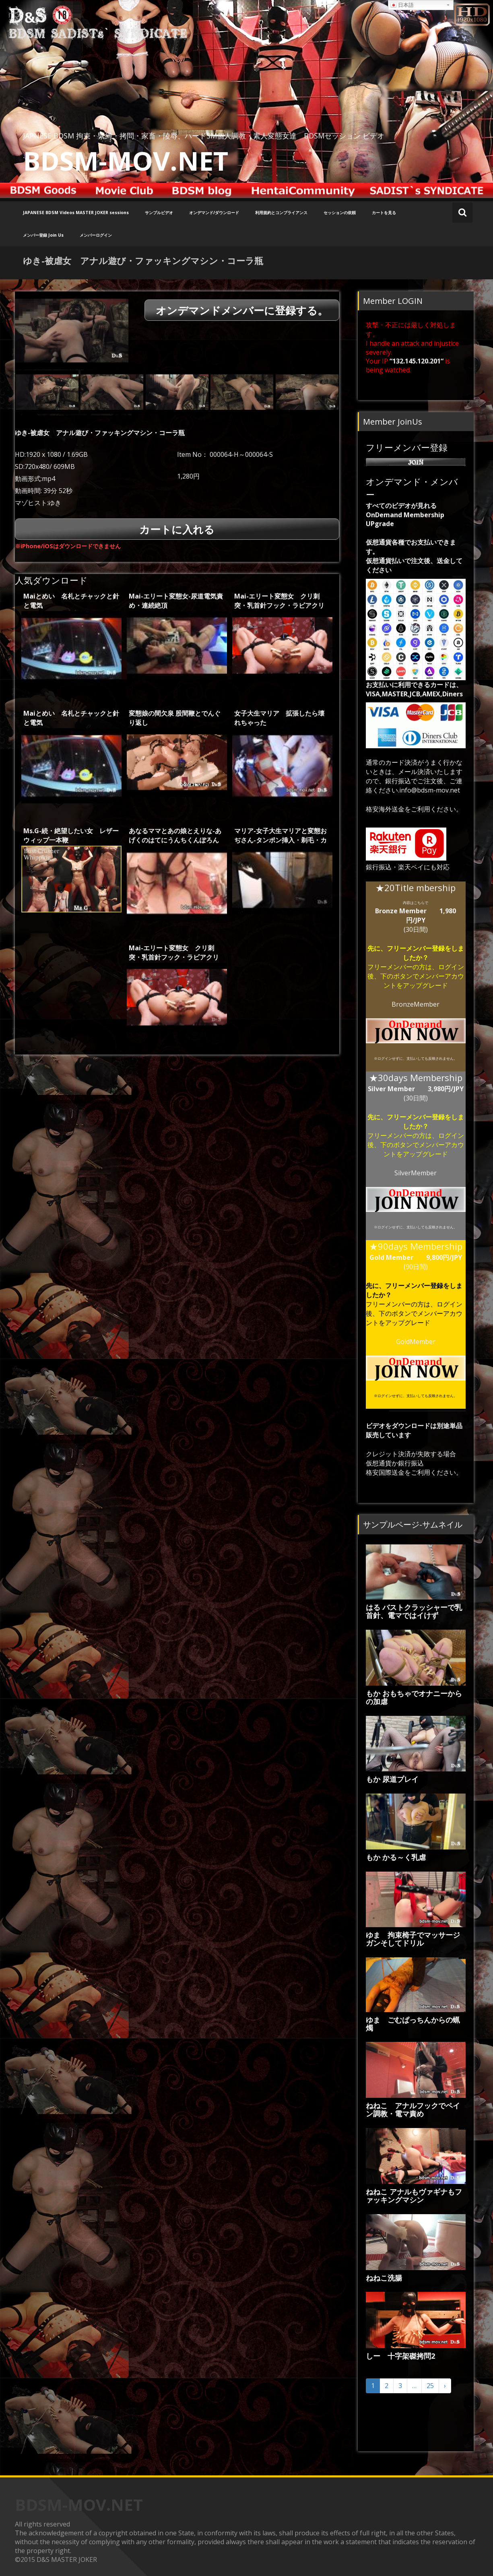 The width and height of the screenshot is (493, 2576). What do you see at coordinates (76, 212) in the screenshot?
I see `JAPANESE BDSM Videos MASTER JOKER sessions` at bounding box center [76, 212].